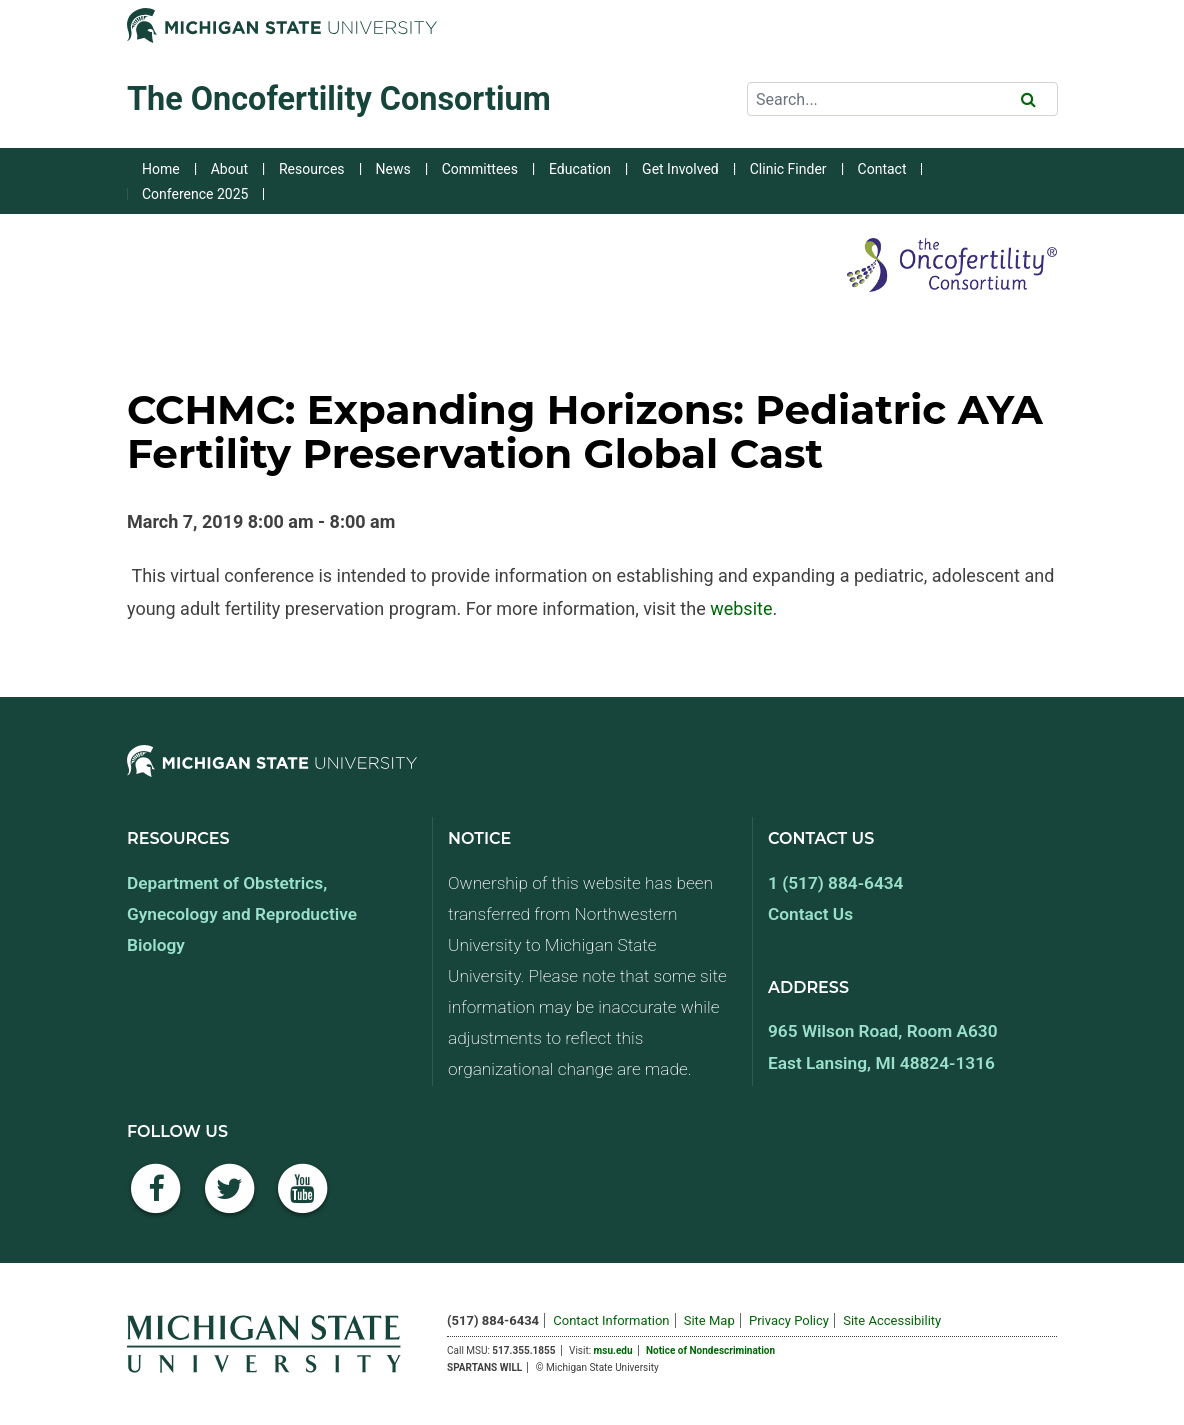 Image resolution: width=1184 pixels, height=1425 pixels. I want to click on Clinic Finder, so click(788, 169).